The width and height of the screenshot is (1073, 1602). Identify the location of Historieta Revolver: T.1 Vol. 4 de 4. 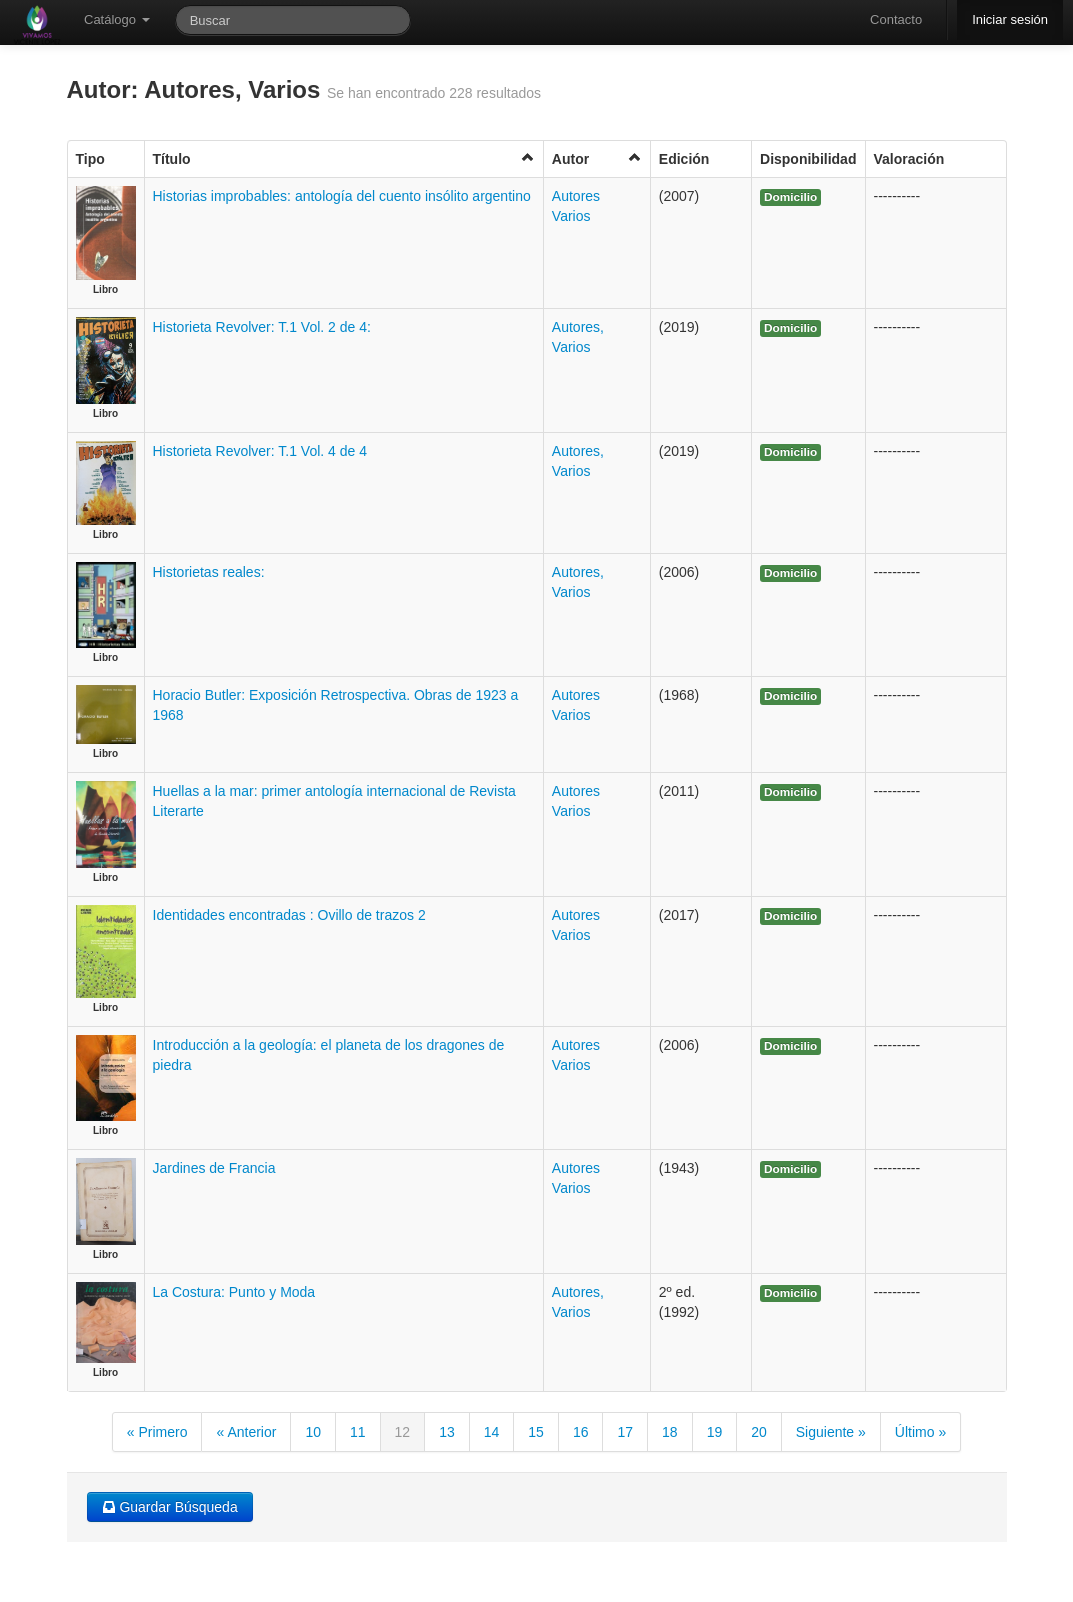
(260, 451).